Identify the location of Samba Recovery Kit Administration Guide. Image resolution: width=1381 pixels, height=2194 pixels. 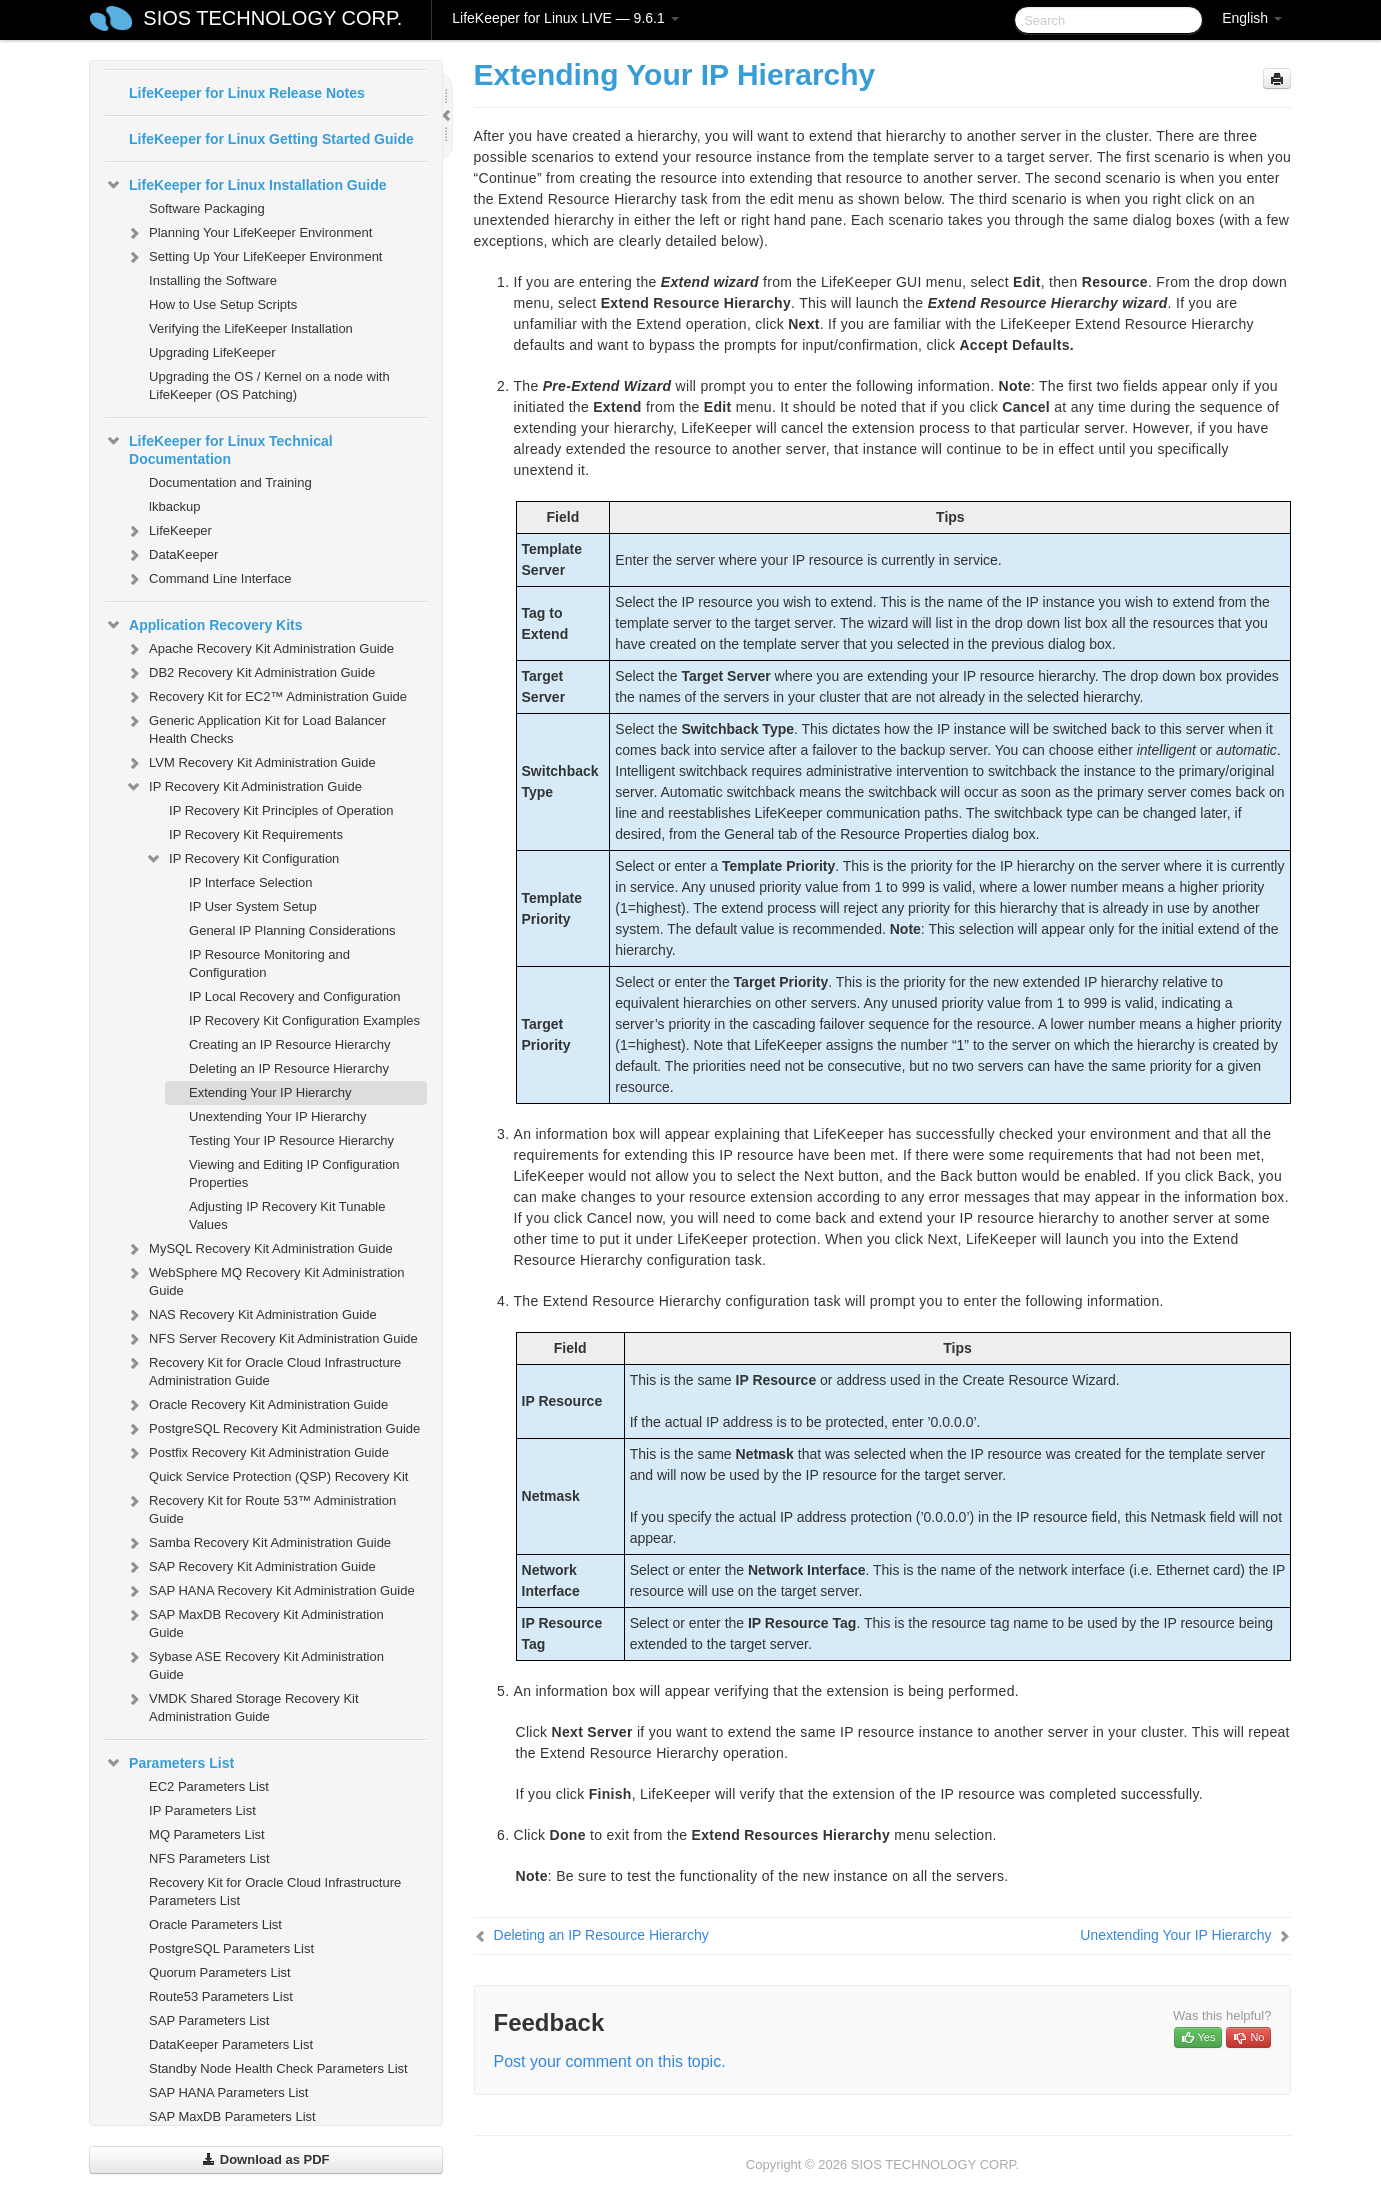
(258, 1543).